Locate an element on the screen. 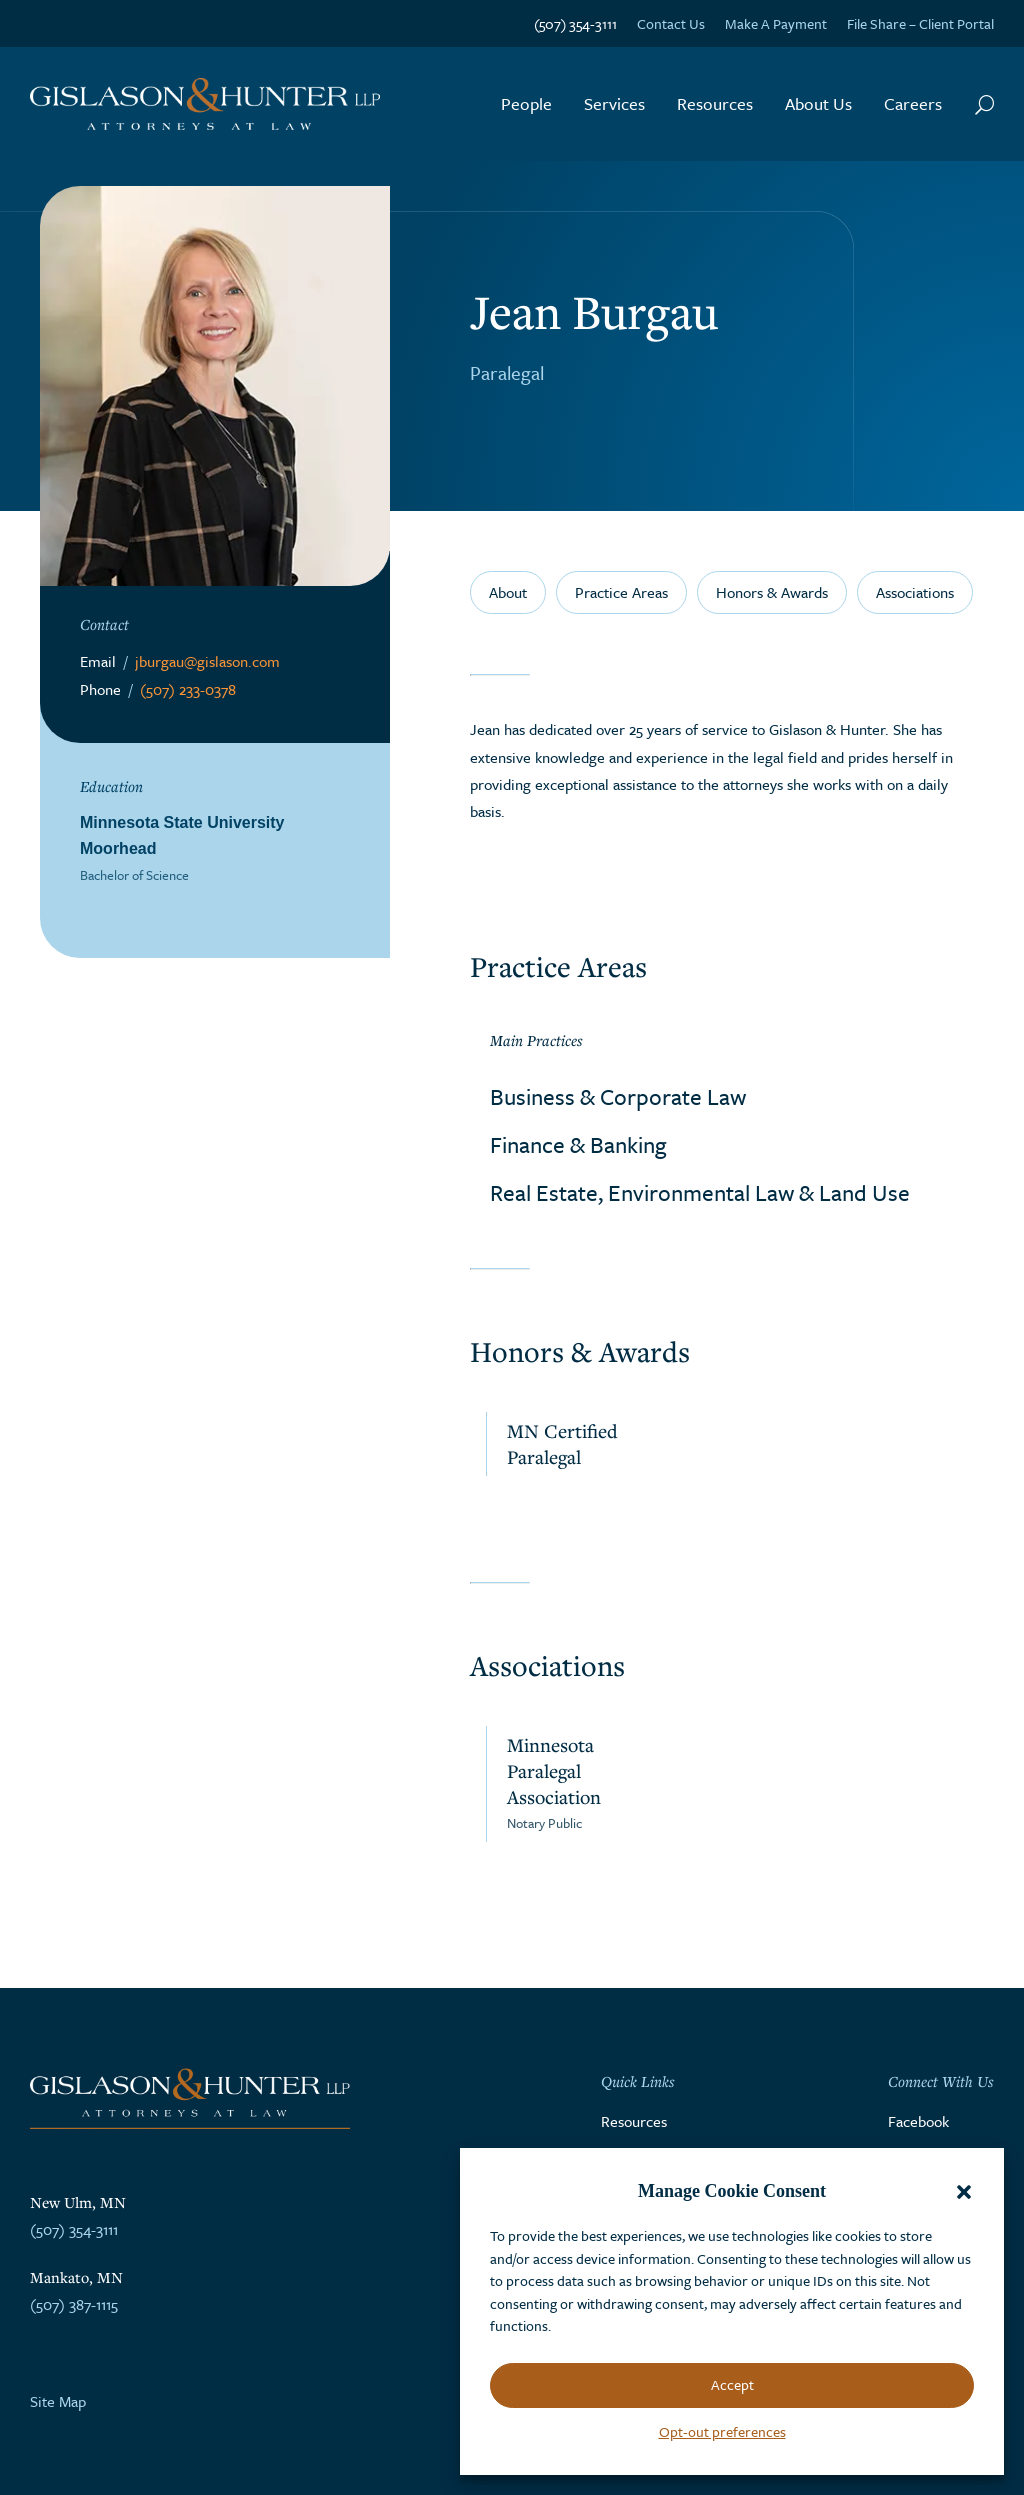  Accept is located at coordinates (732, 2384).